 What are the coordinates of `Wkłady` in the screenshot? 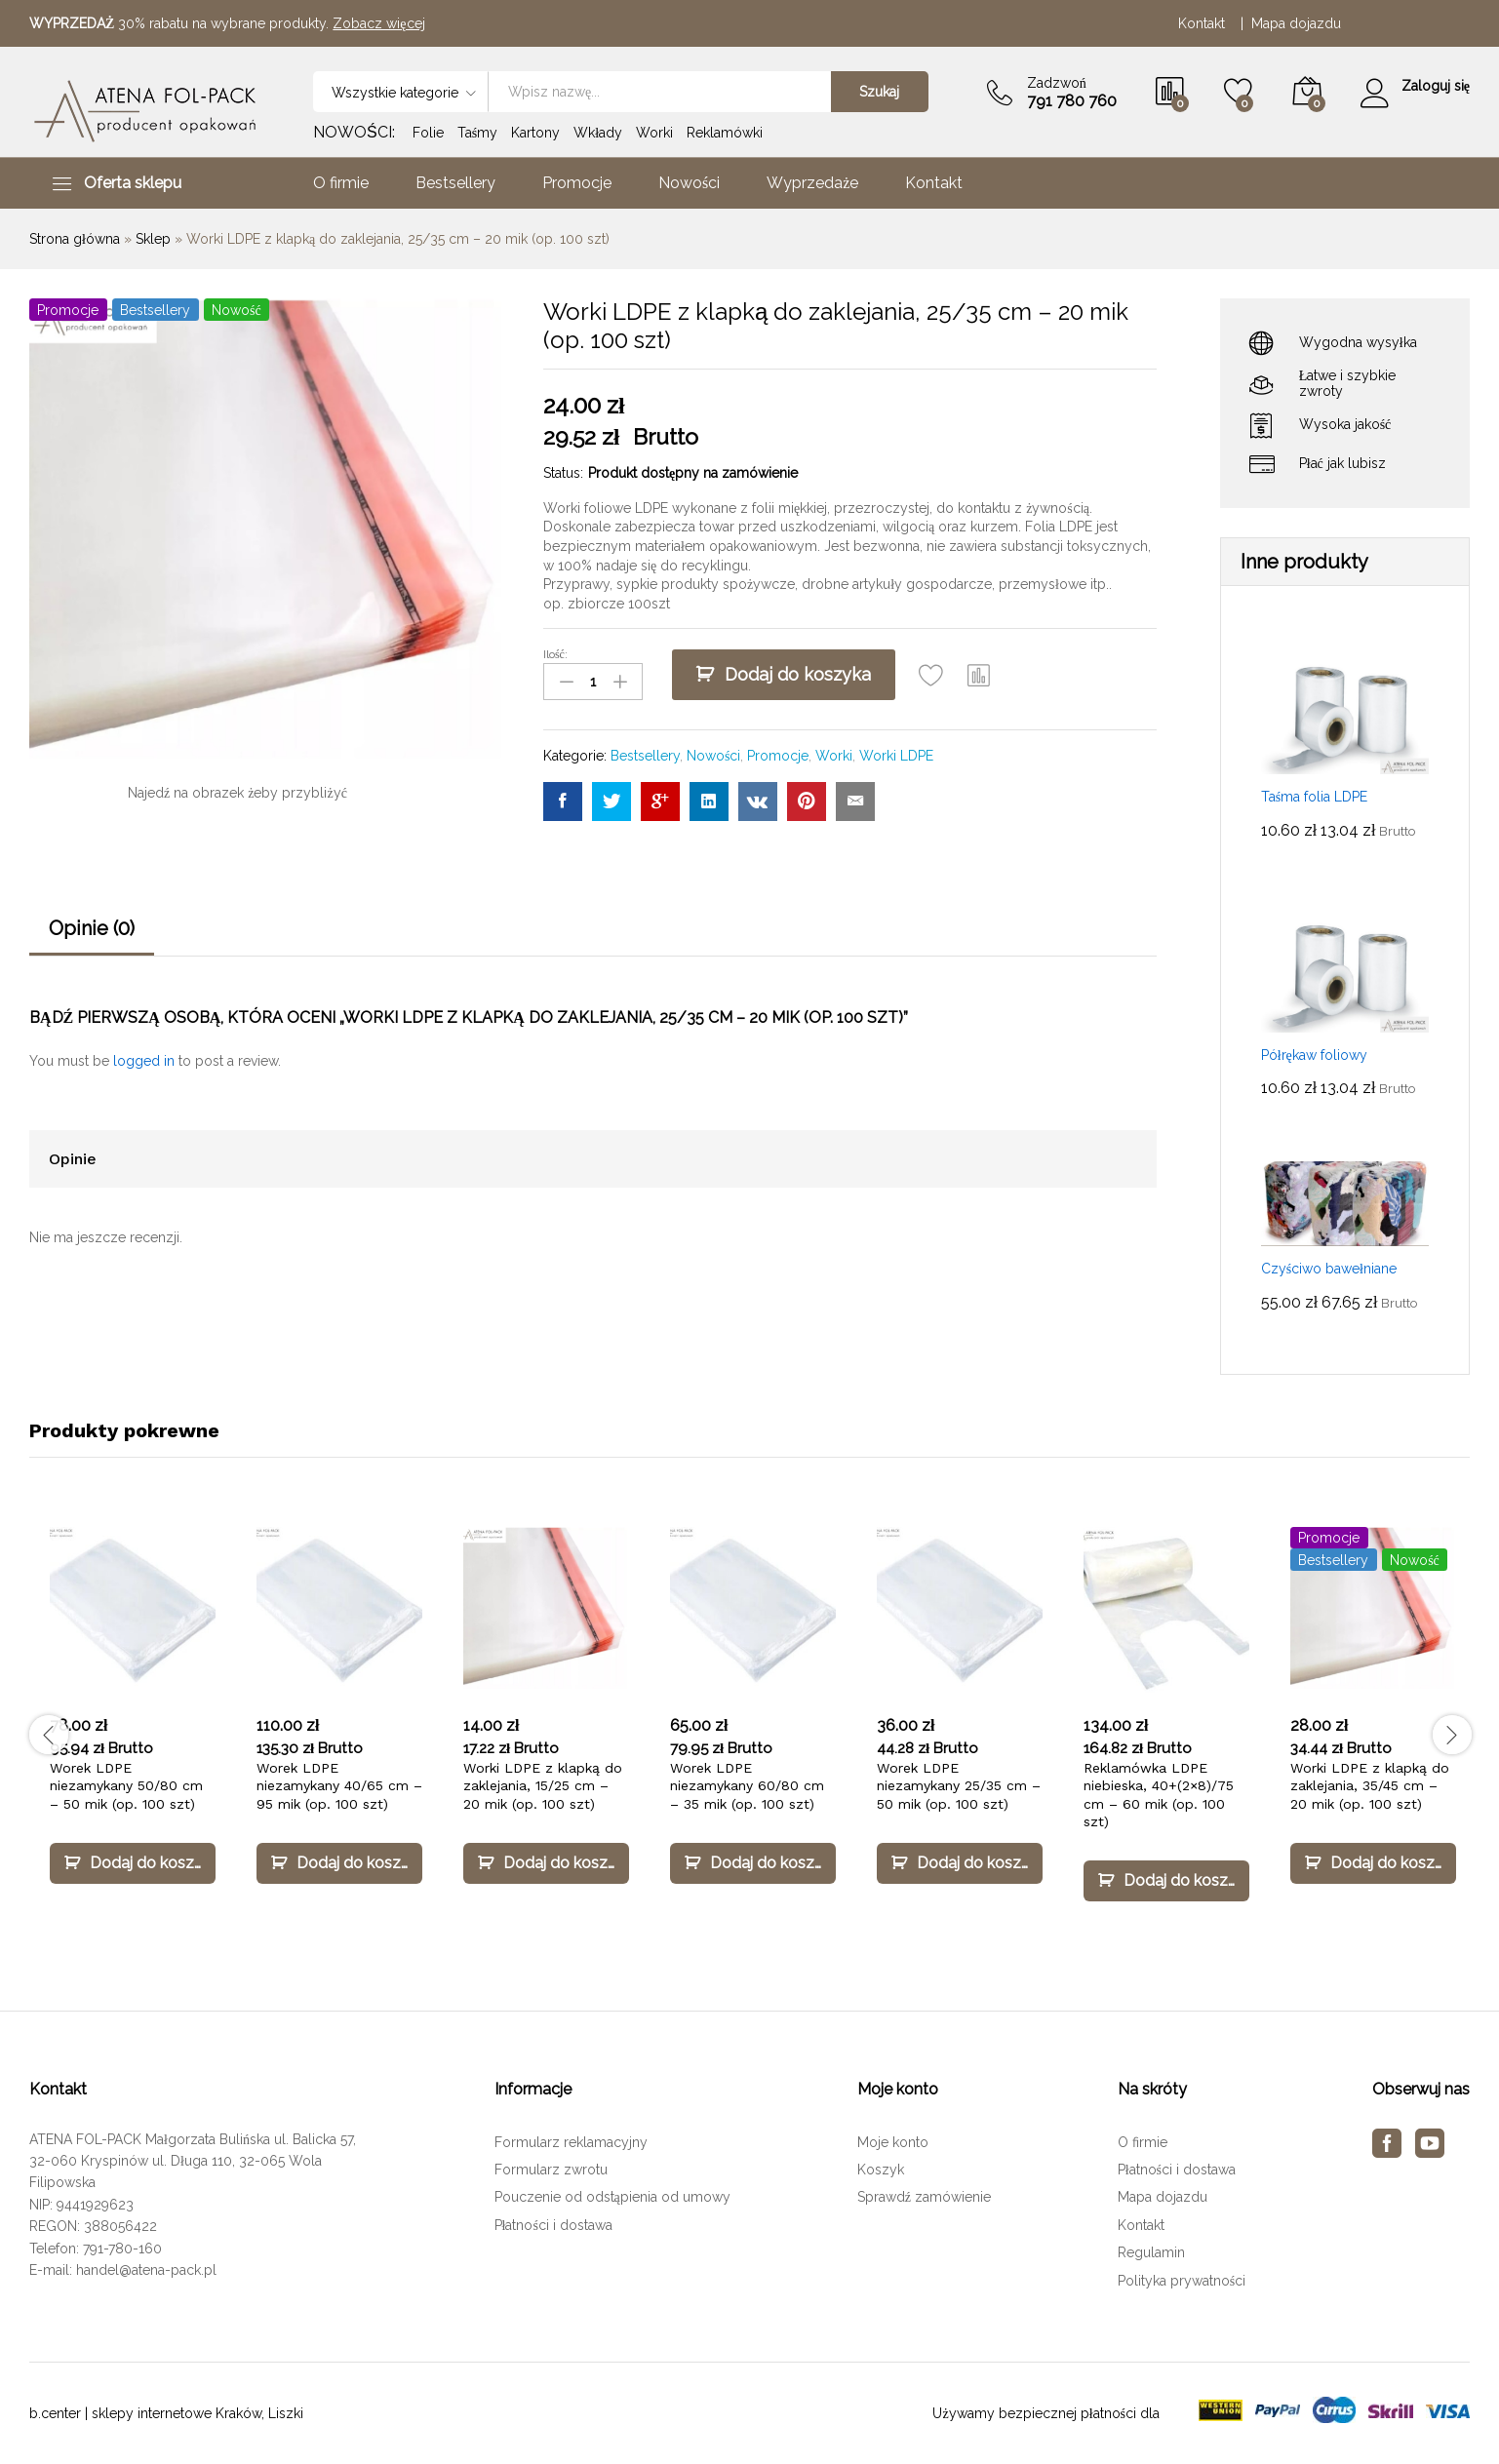 It's located at (597, 132).